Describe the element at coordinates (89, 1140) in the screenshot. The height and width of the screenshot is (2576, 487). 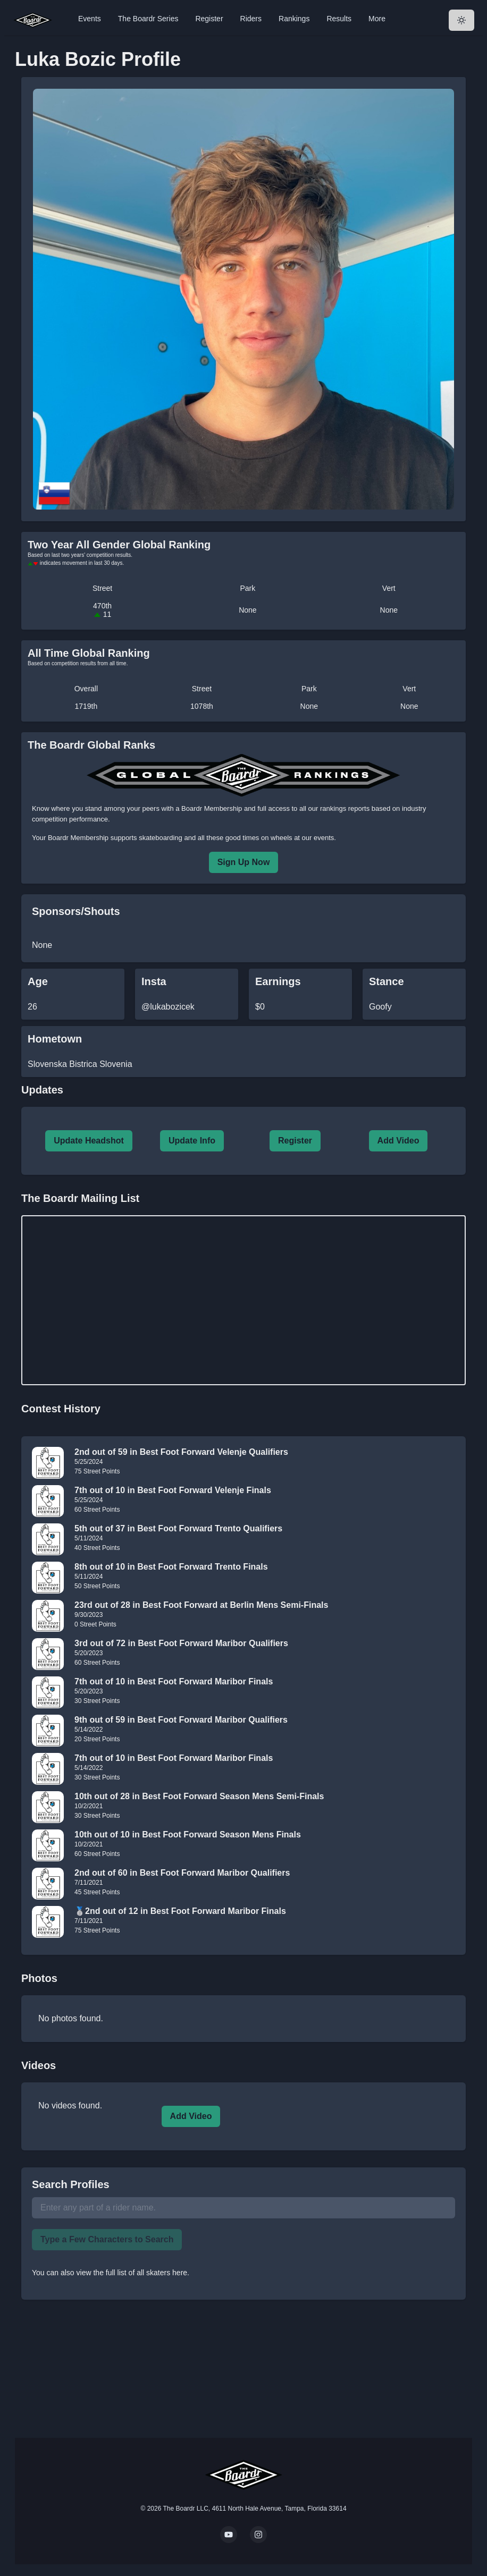
I see `Update Headshot` at that location.